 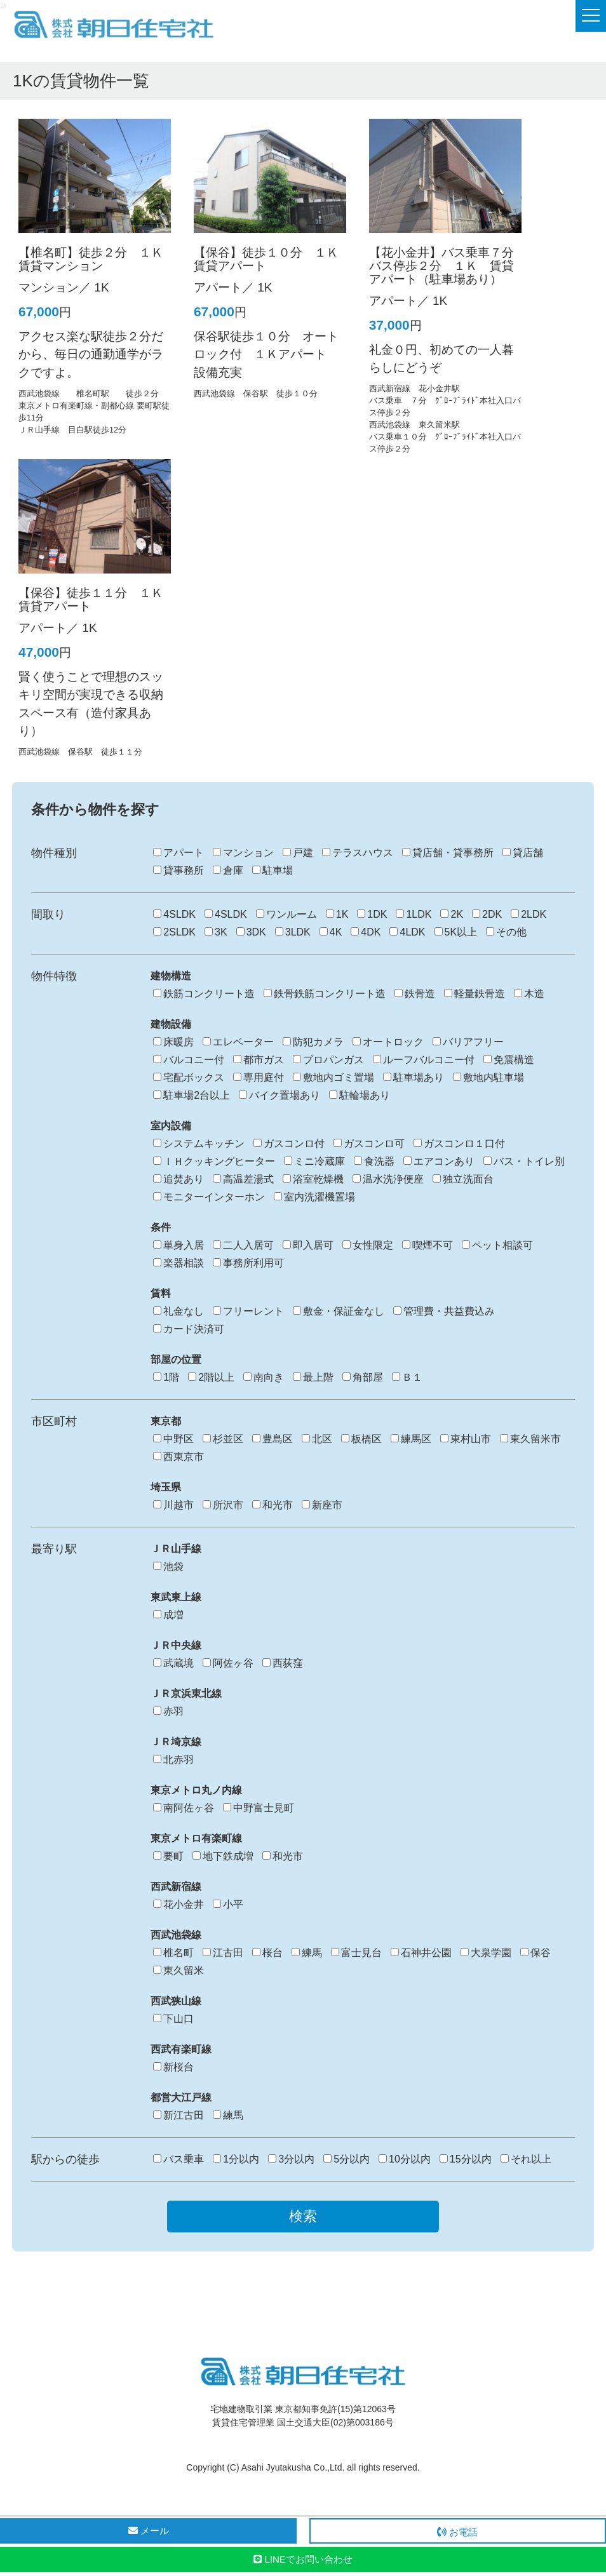 I want to click on 和光市, so click(x=272, y=1504).